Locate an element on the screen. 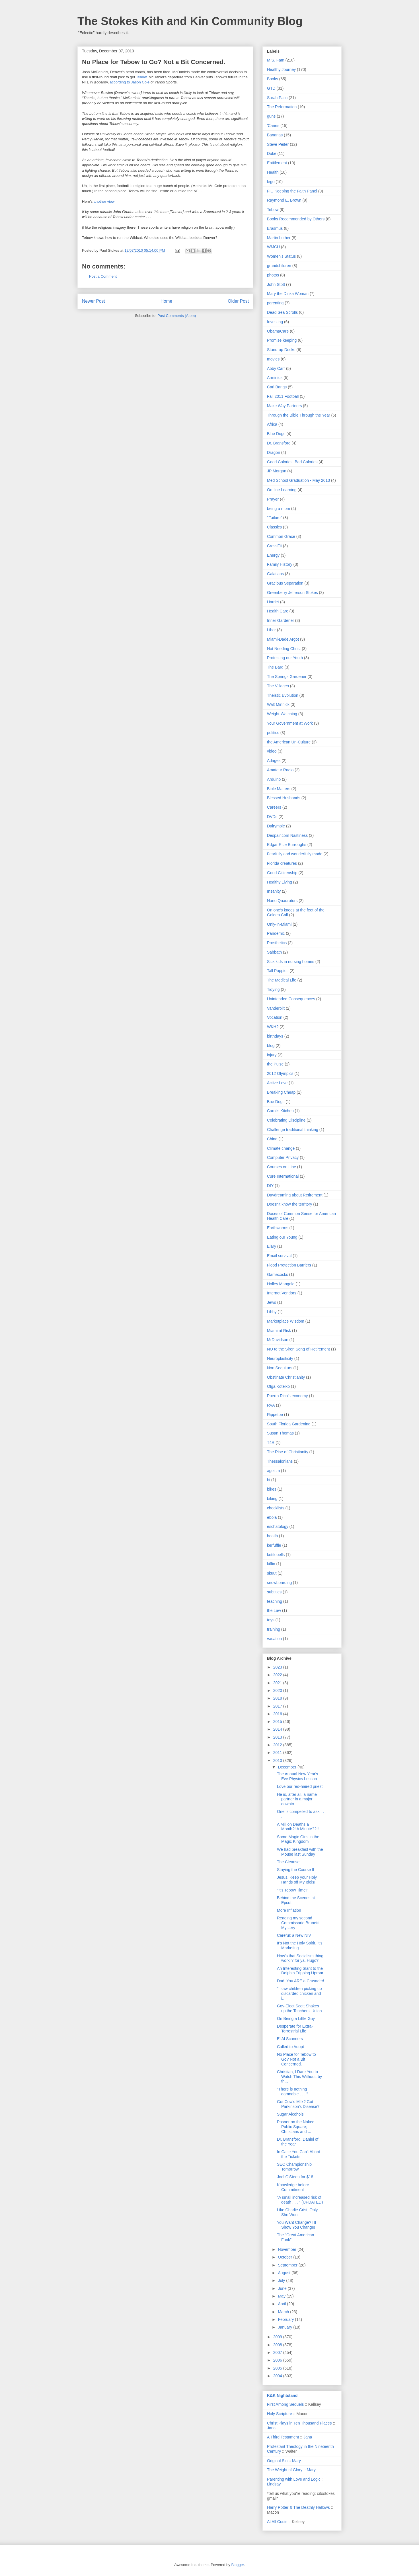 The width and height of the screenshot is (419, 2576). "A small increased risk of death . . . " (UPDATED) is located at coordinates (300, 2199).